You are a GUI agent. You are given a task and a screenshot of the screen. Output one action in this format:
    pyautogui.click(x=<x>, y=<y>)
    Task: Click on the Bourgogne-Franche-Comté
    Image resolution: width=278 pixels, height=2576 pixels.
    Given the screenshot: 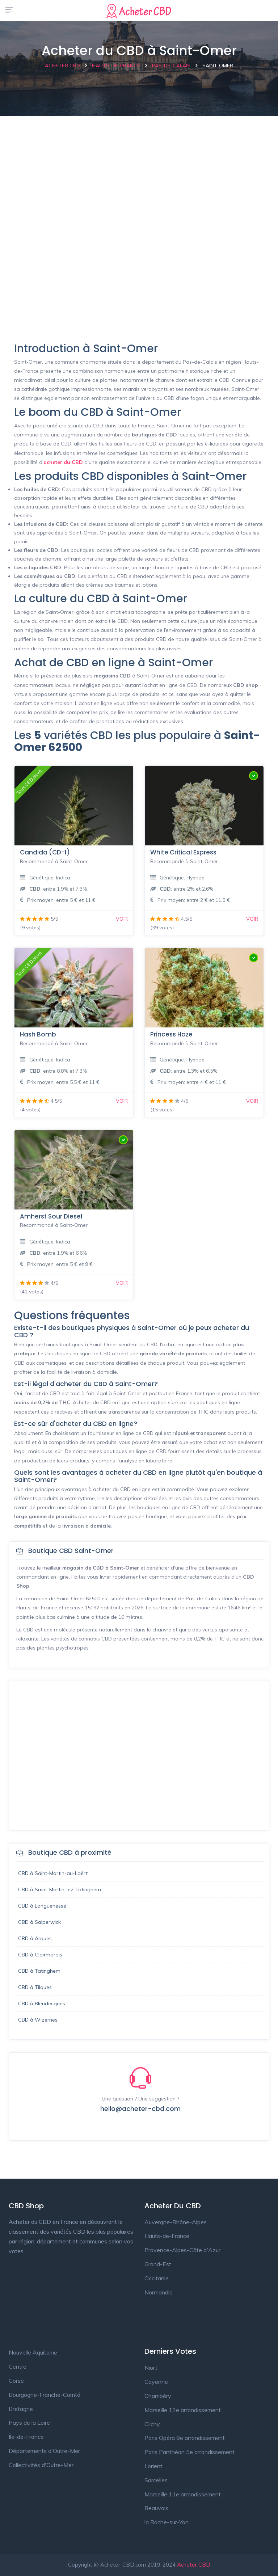 What is the action you would take?
    pyautogui.click(x=44, y=2394)
    